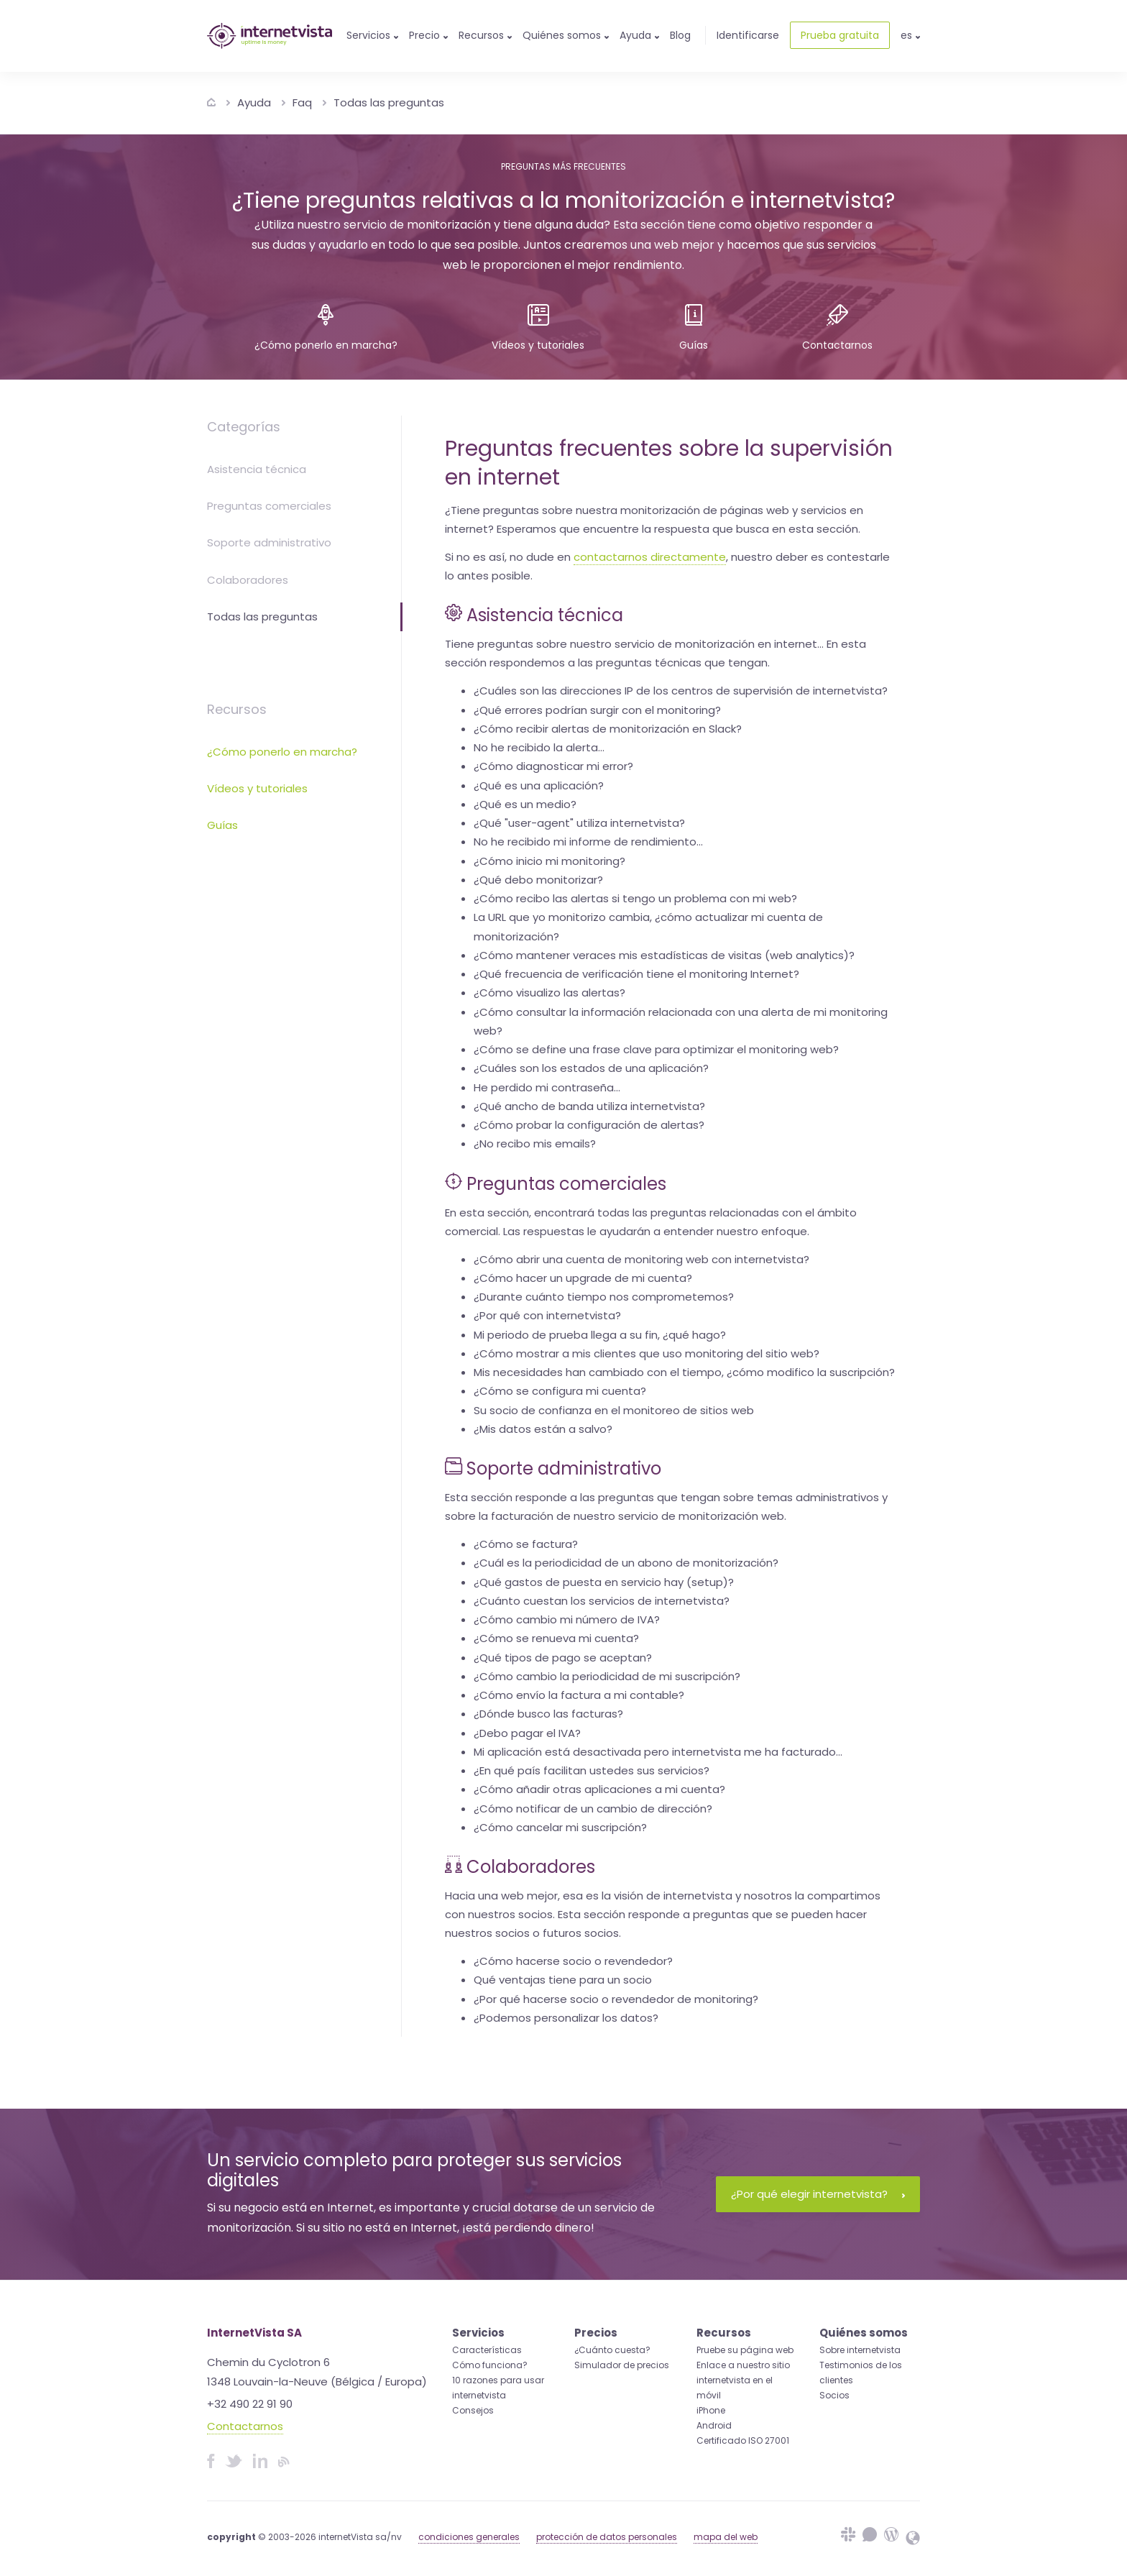 The height and width of the screenshot is (2576, 1127). I want to click on ¿Cómo se define una frase clave para optimizar el monitoring web?, so click(656, 1049).